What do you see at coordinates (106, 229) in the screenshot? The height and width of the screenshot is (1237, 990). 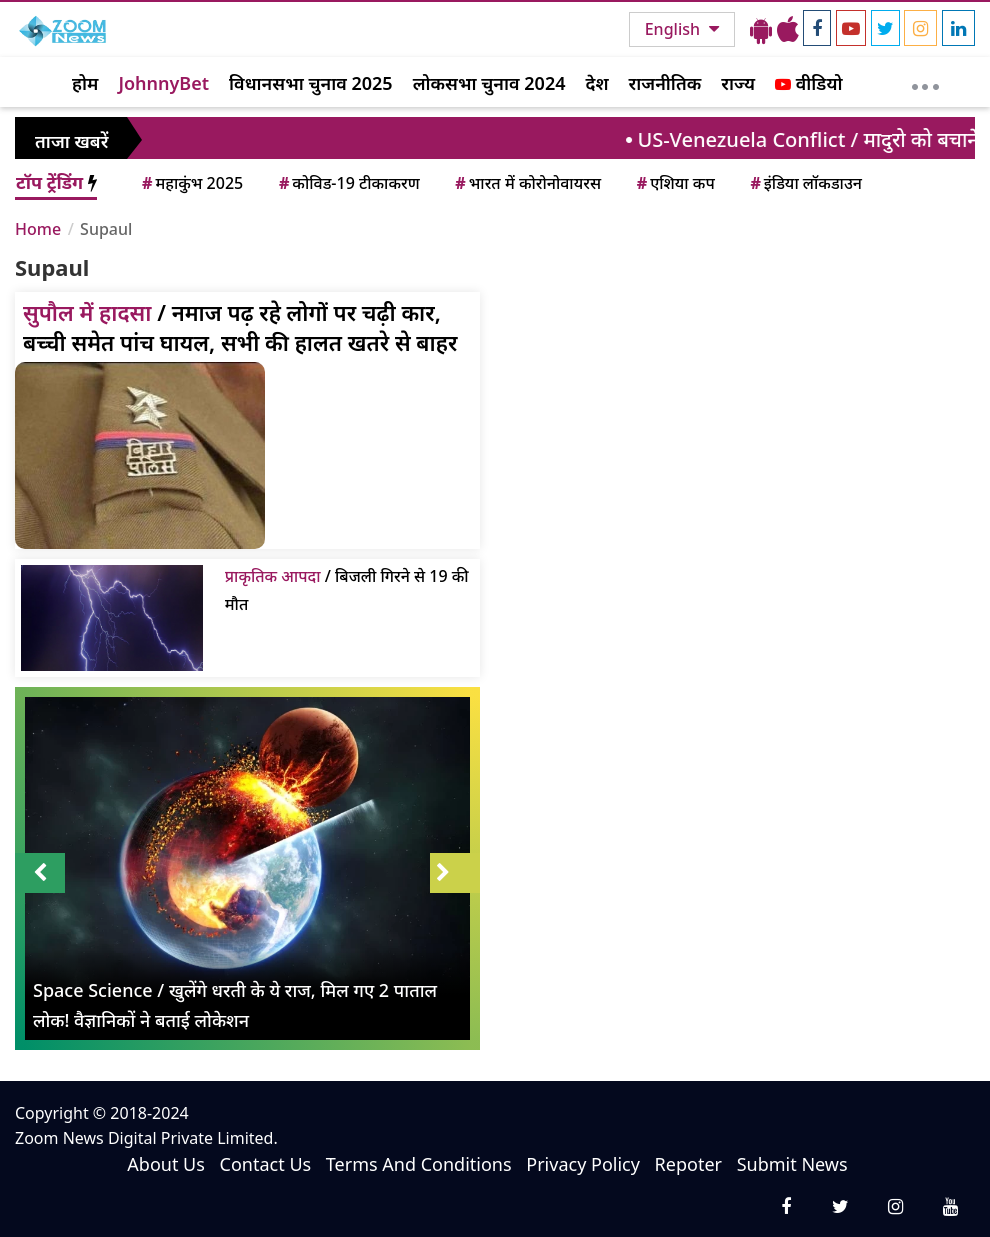 I see `Supaul` at bounding box center [106, 229].